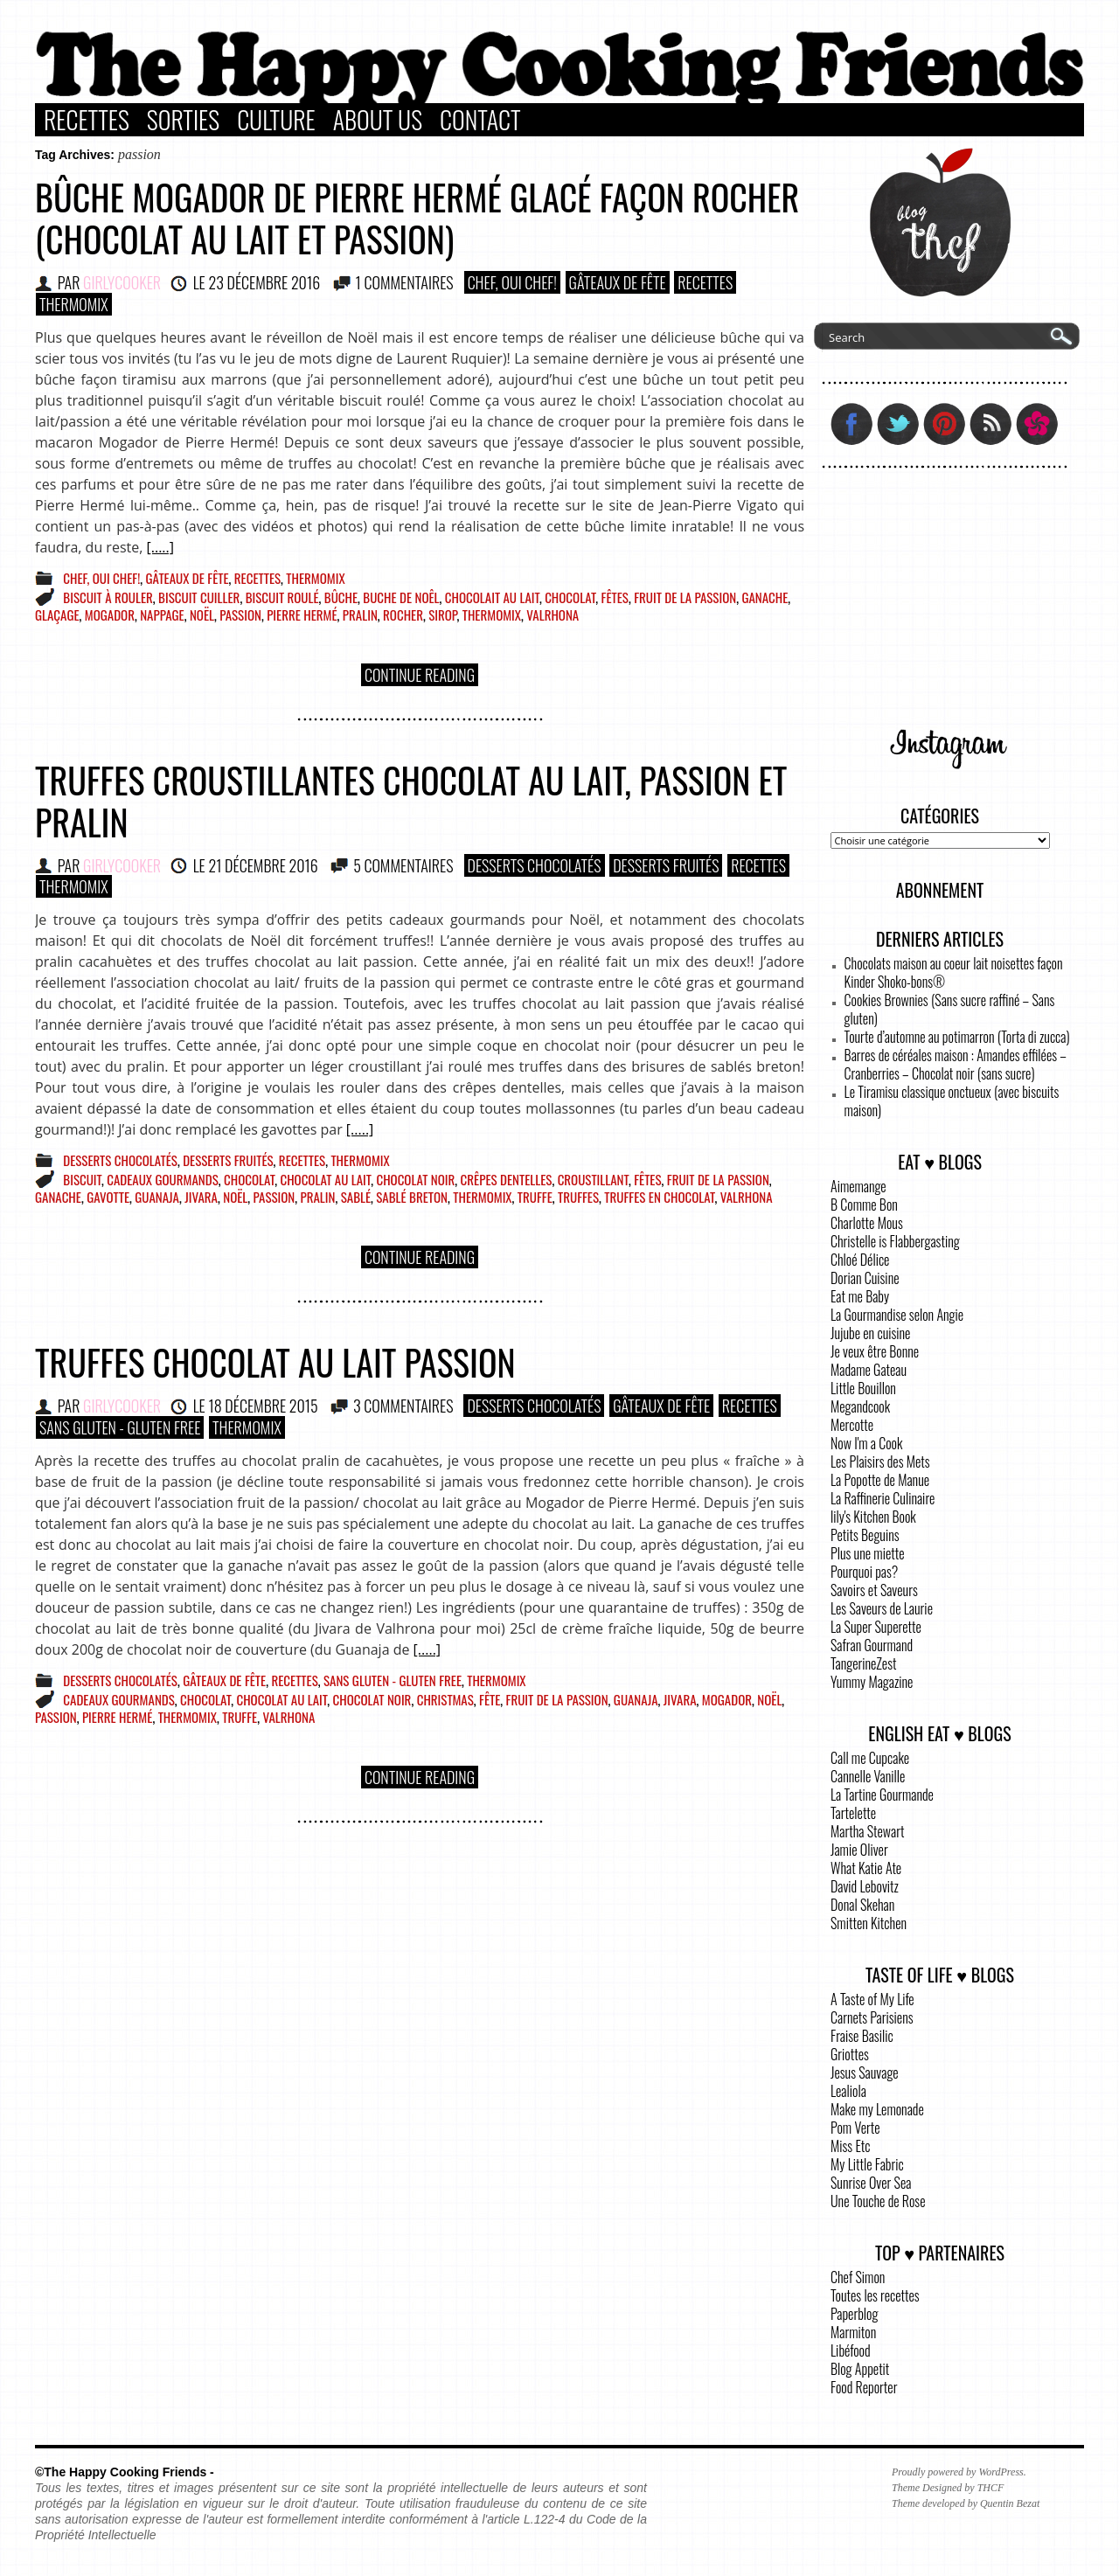 The image size is (1119, 2576). I want to click on nappage, so click(162, 614).